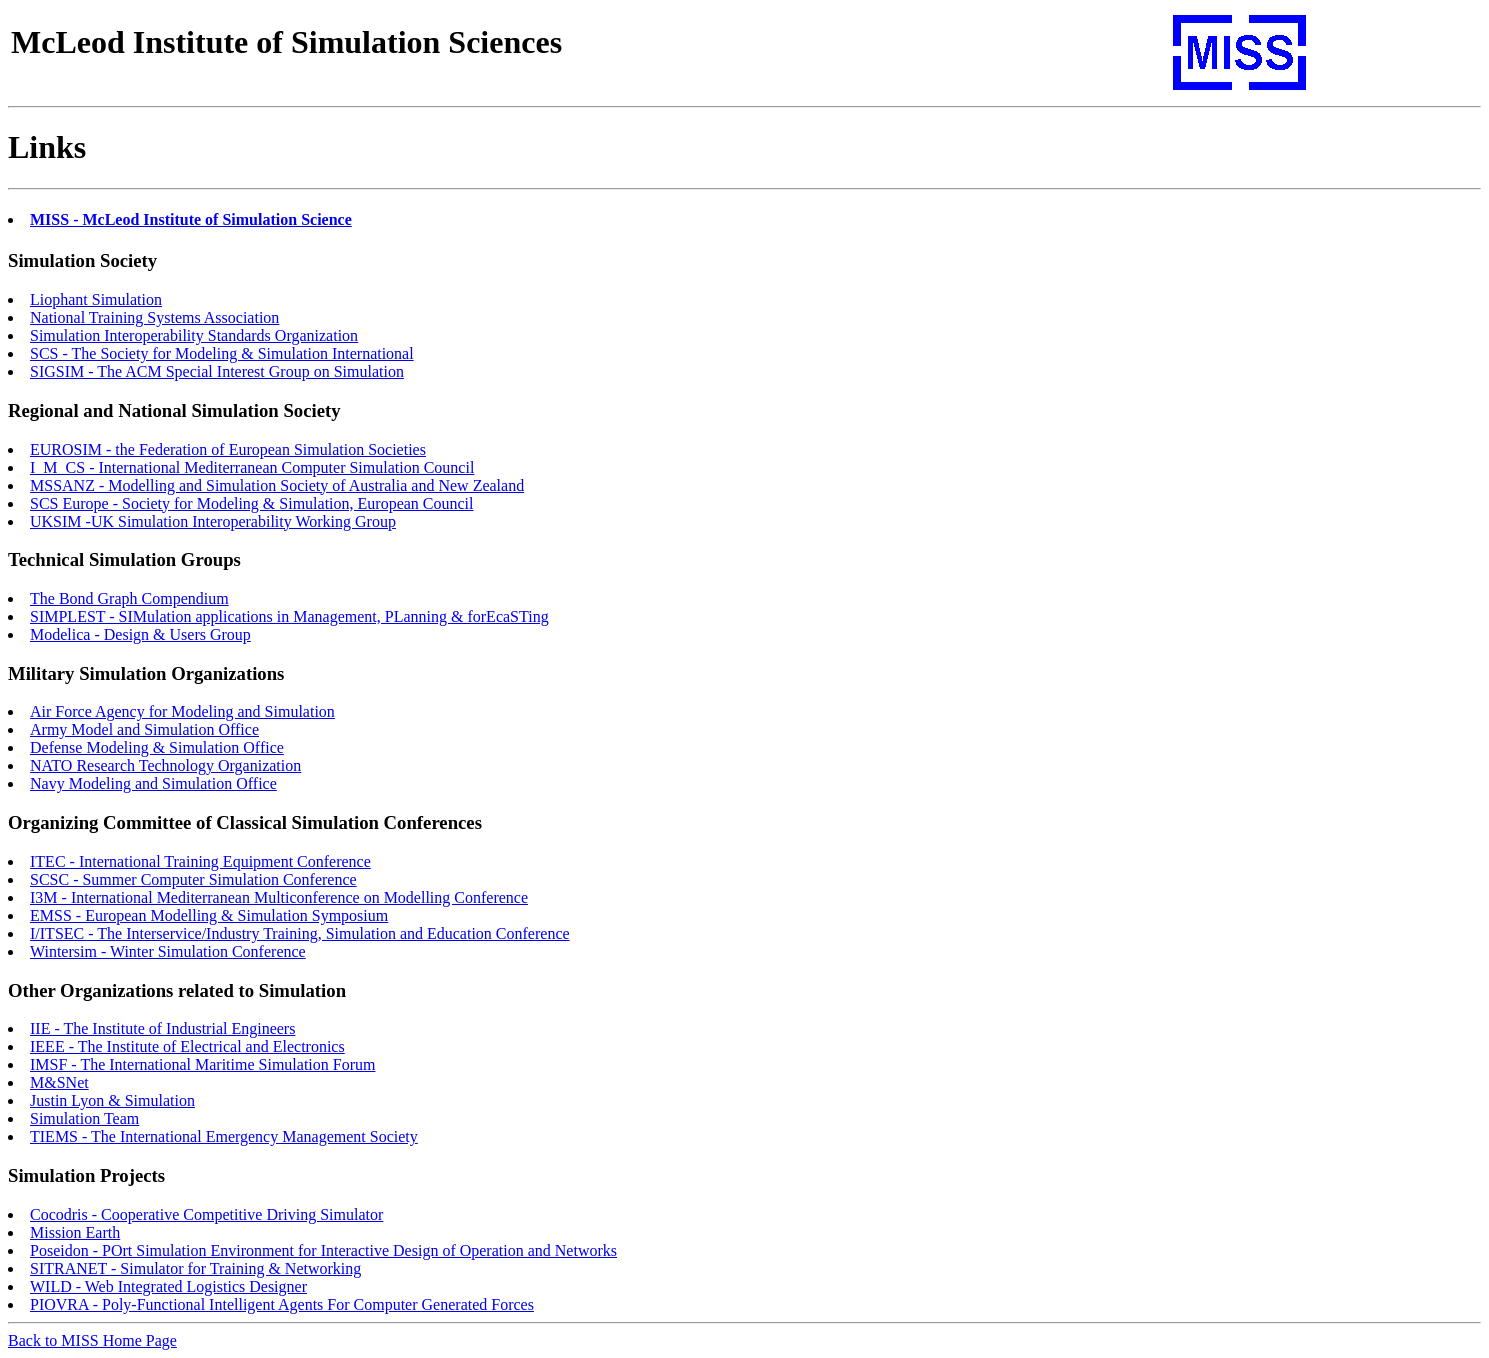 Image resolution: width=1489 pixels, height=1358 pixels. Describe the element at coordinates (194, 335) in the screenshot. I see `Simulation Interoperability Standards Organization` at that location.